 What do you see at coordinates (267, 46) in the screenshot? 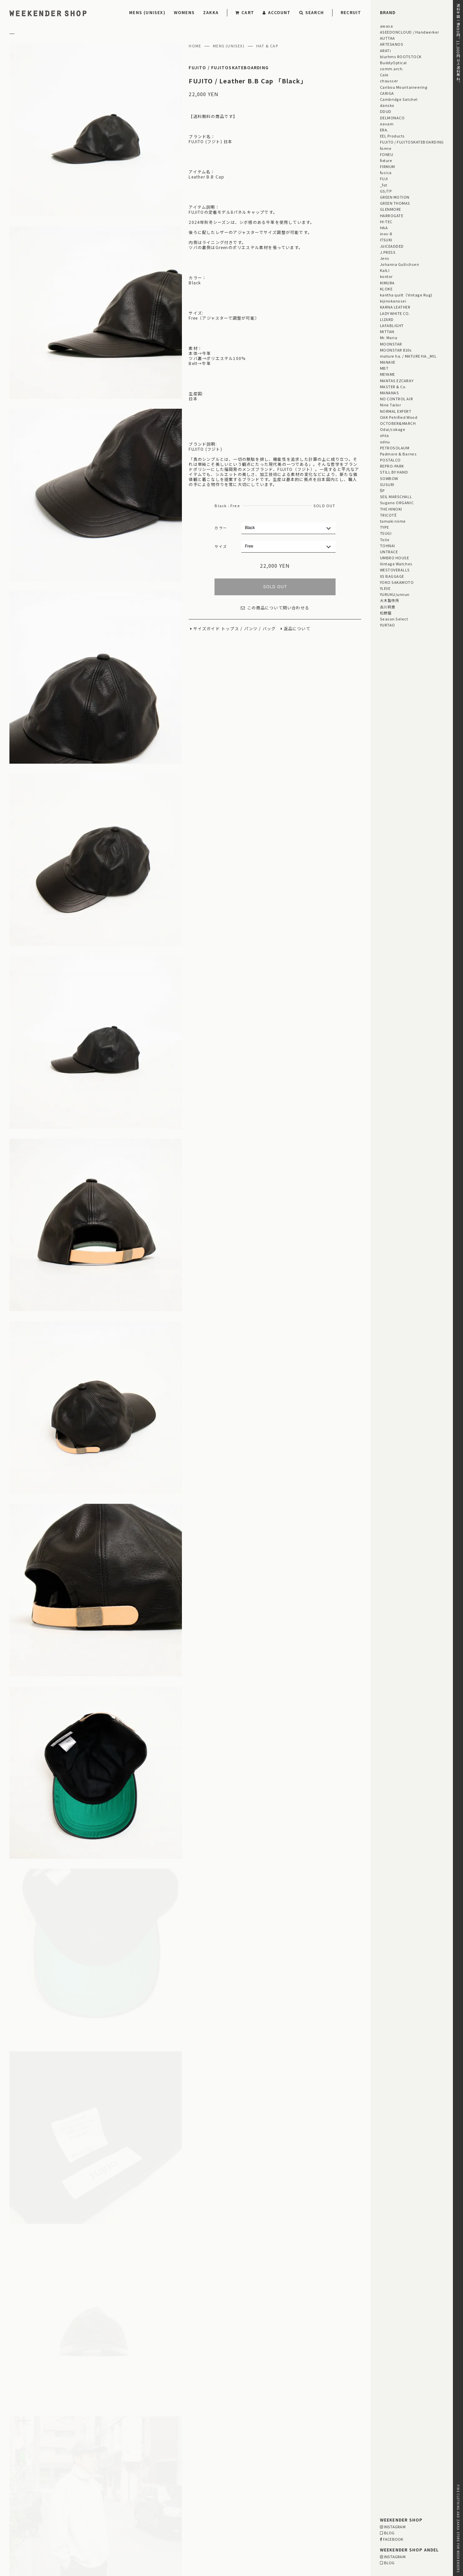
I see `HAT & CAP` at bounding box center [267, 46].